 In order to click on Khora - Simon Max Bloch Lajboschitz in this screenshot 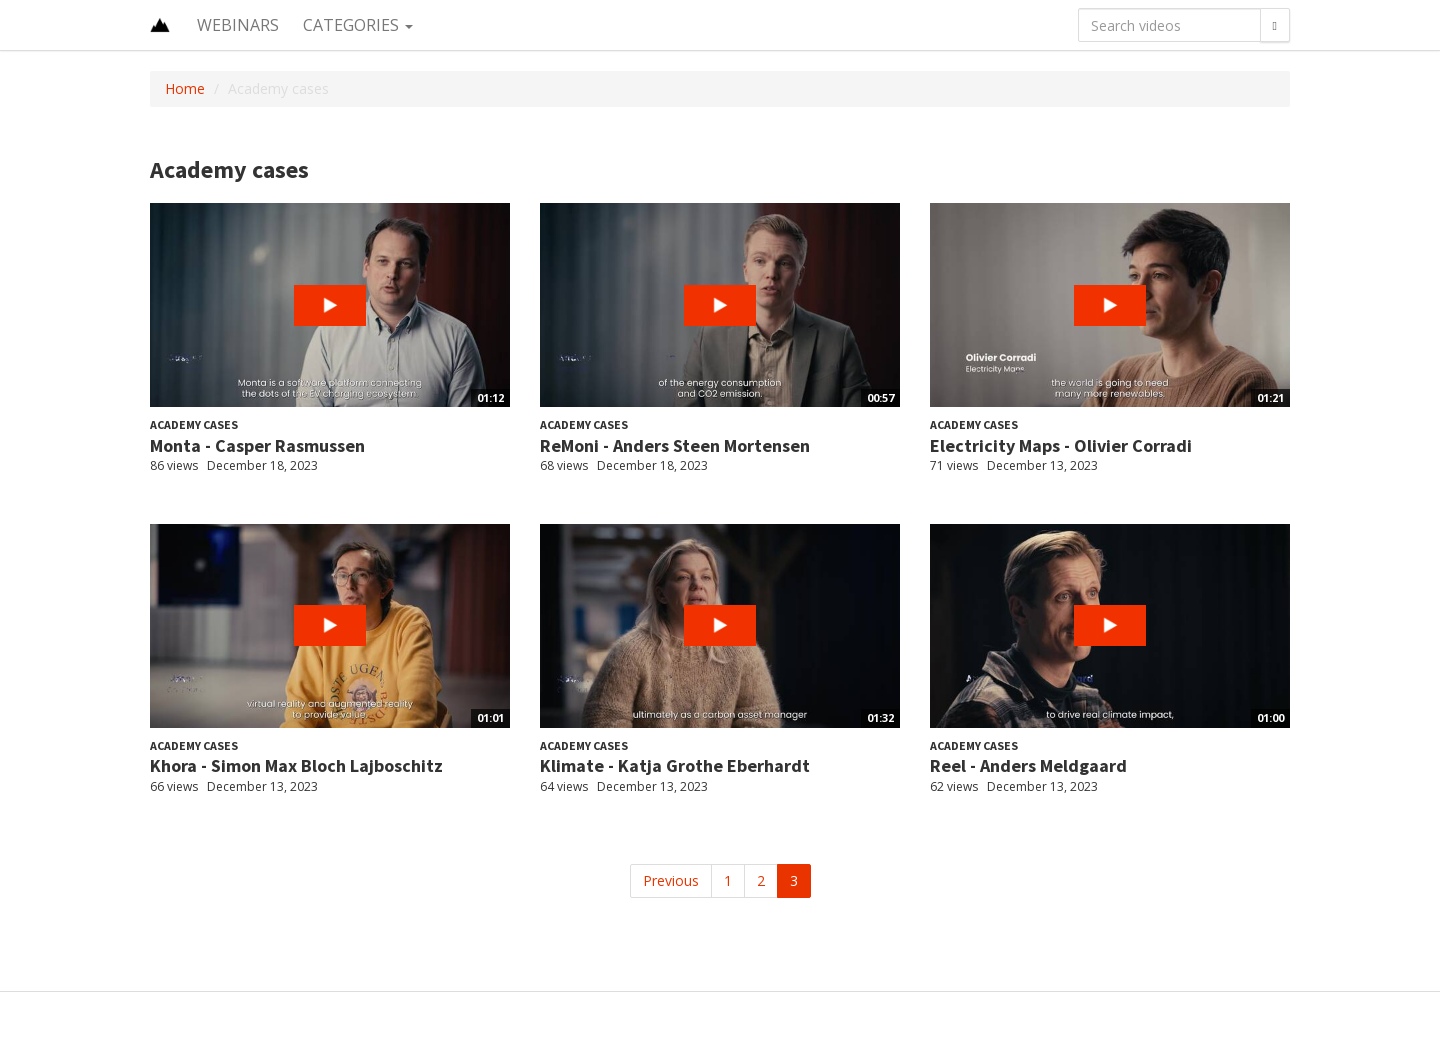, I will do `click(296, 765)`.